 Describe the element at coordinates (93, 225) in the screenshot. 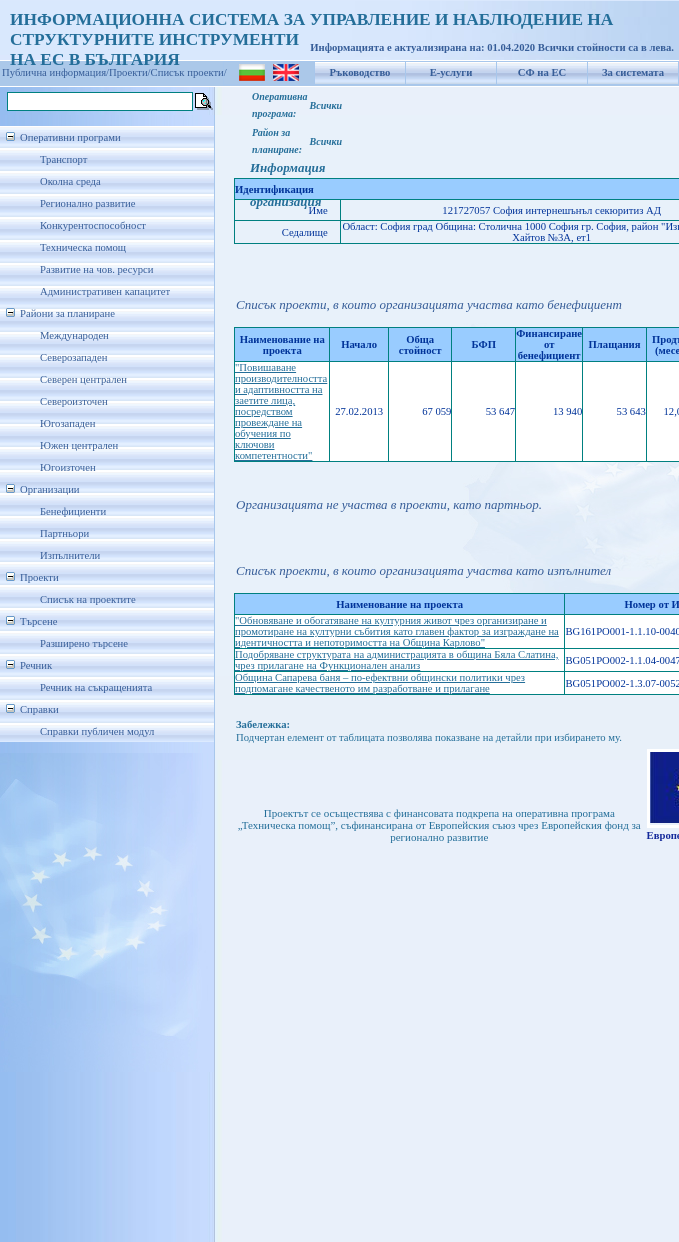

I see `Конкурентоспособност` at that location.